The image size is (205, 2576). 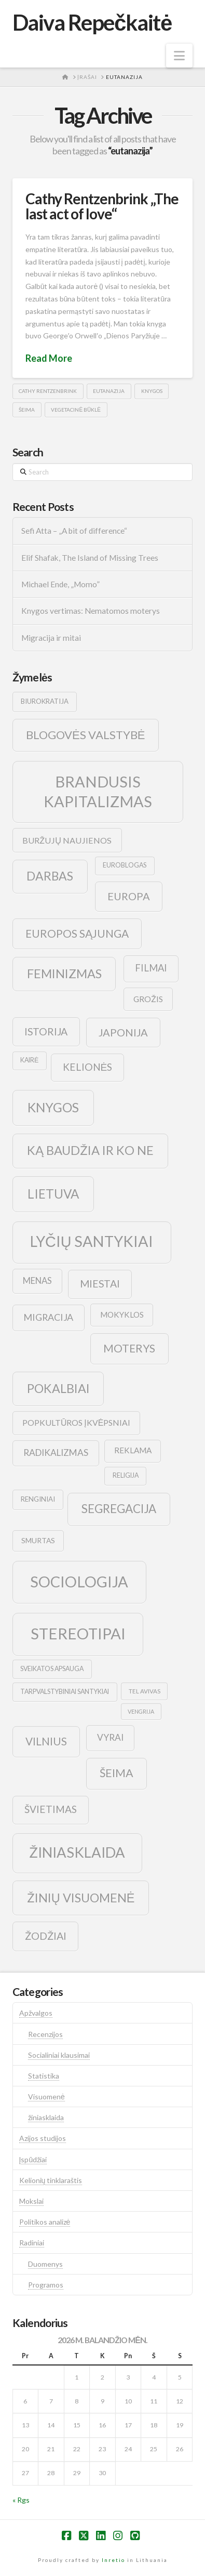 I want to click on ką baudžia ir ko ne [ką baudžia ir ko ne (40 elementų)], so click(x=90, y=1150).